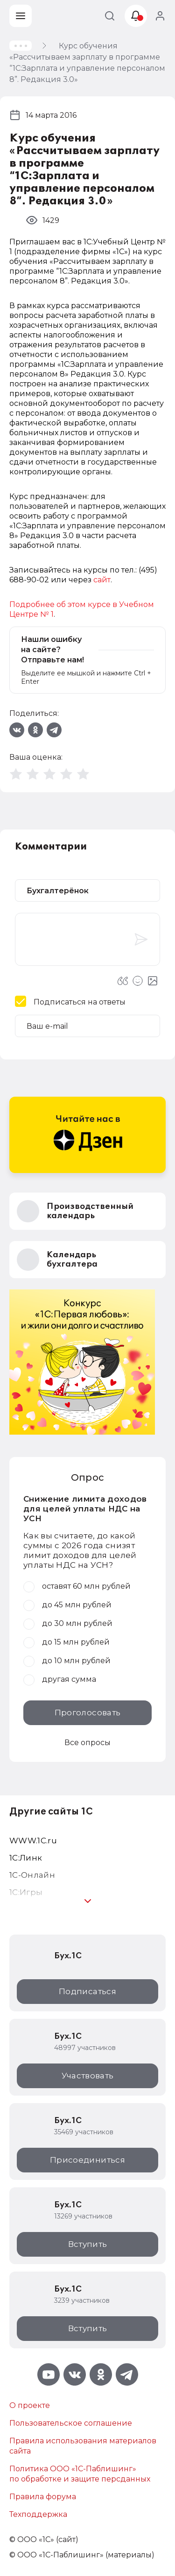 This screenshot has height=2576, width=175. Describe the element at coordinates (32, 1875) in the screenshot. I see `1С-Онлайн` at that location.